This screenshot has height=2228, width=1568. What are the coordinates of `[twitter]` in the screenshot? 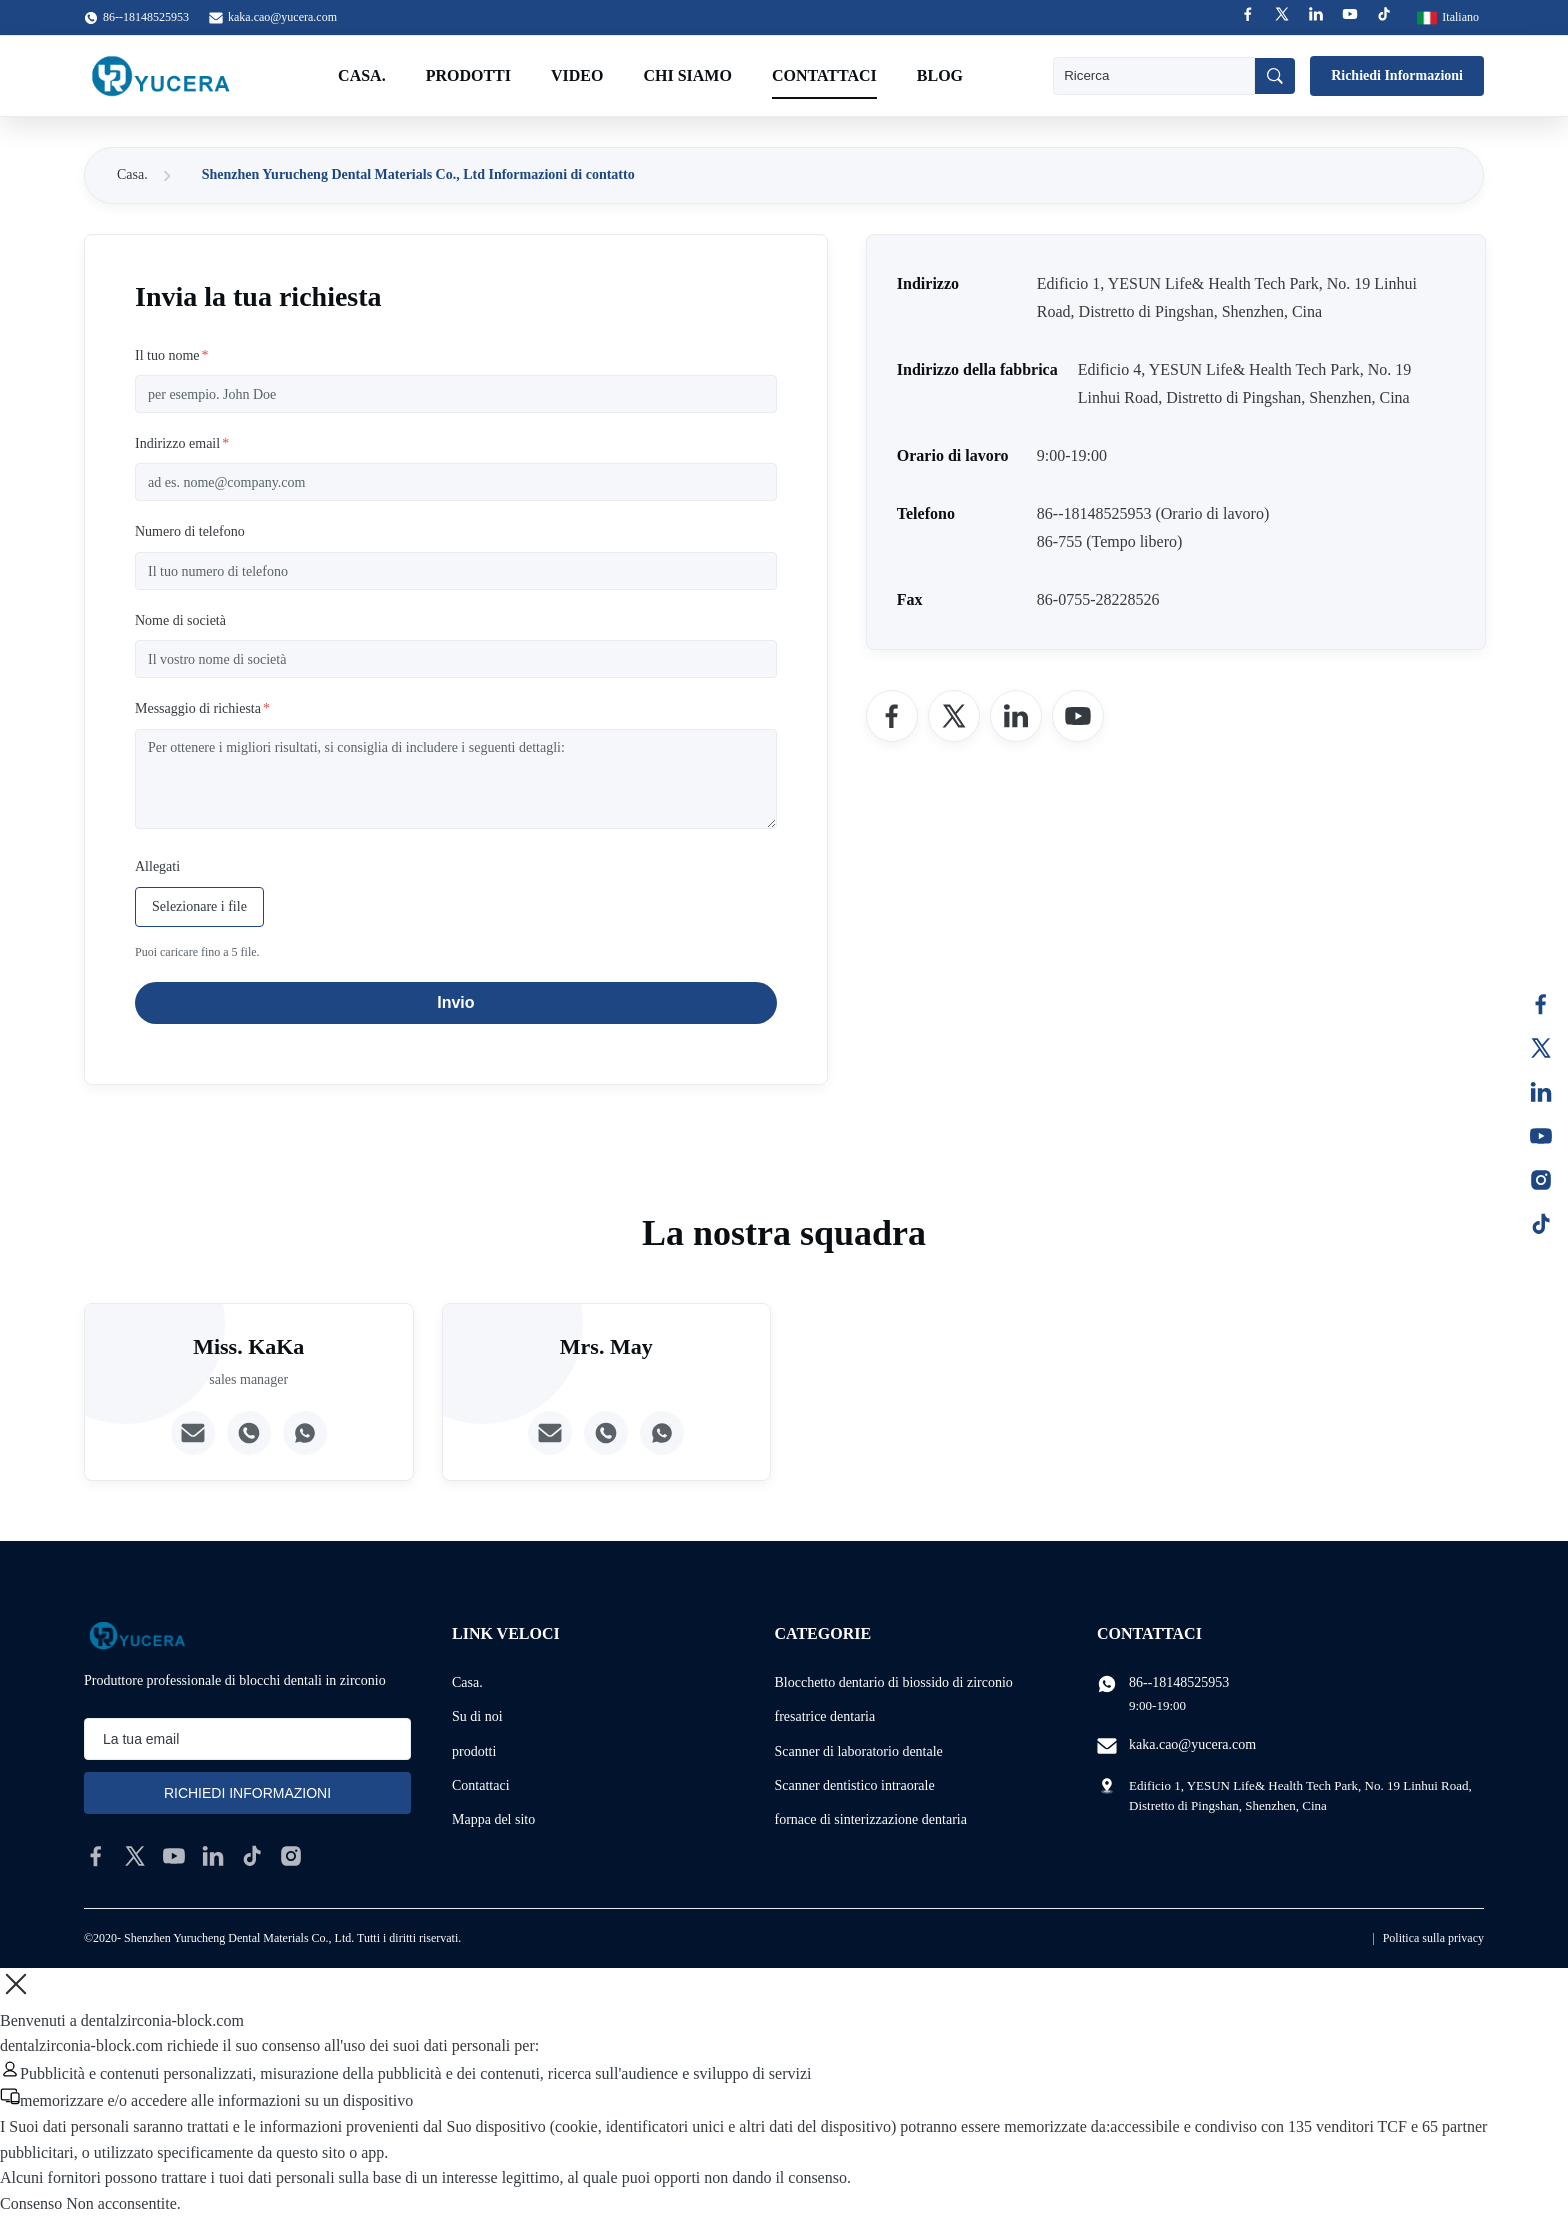 It's located at (135, 1856).